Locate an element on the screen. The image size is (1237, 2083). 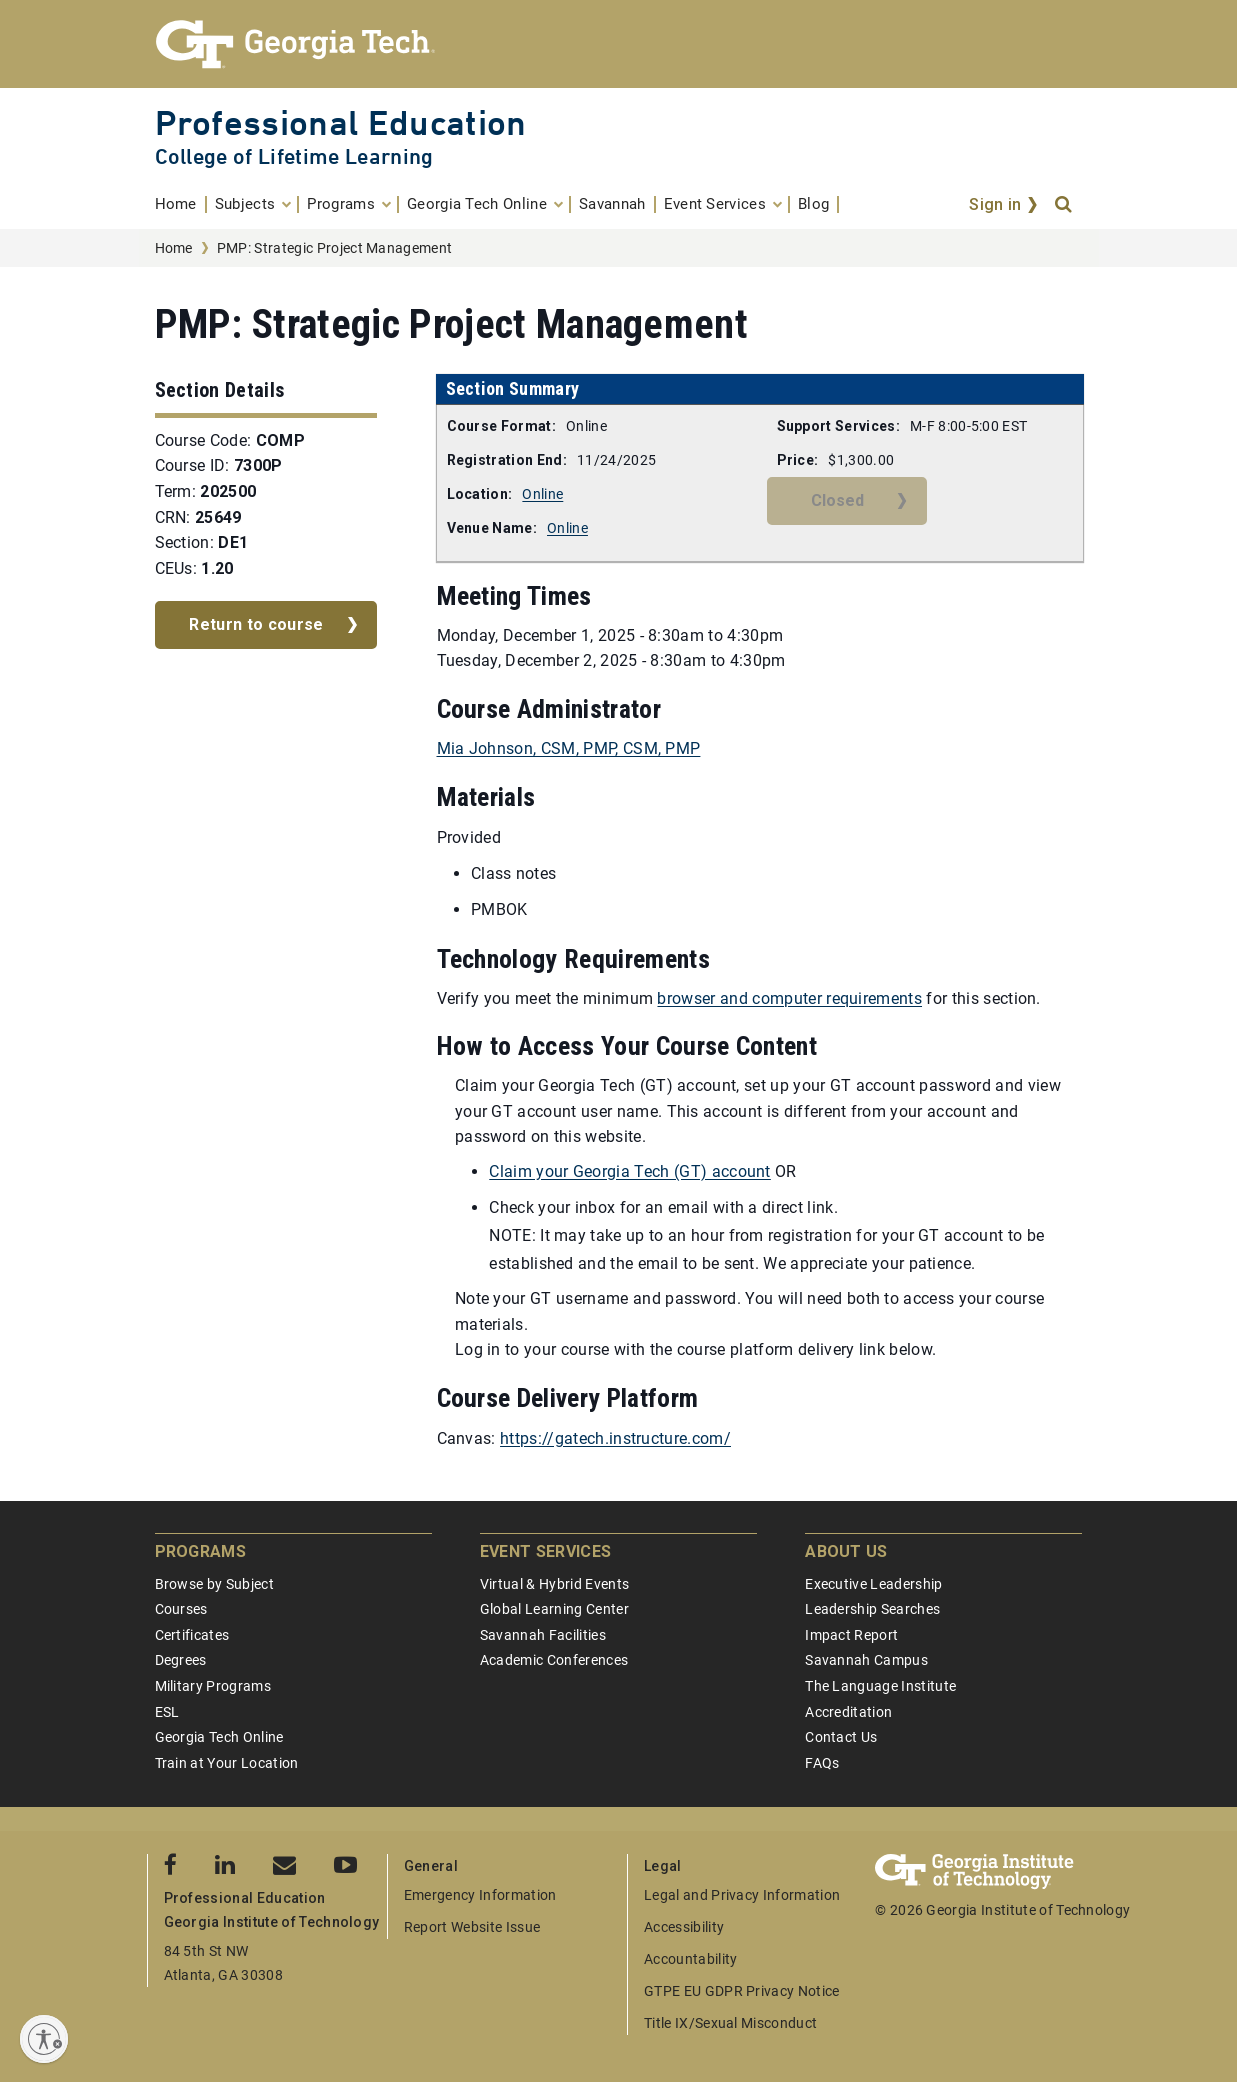
Military Programs is located at coordinates (213, 1686).